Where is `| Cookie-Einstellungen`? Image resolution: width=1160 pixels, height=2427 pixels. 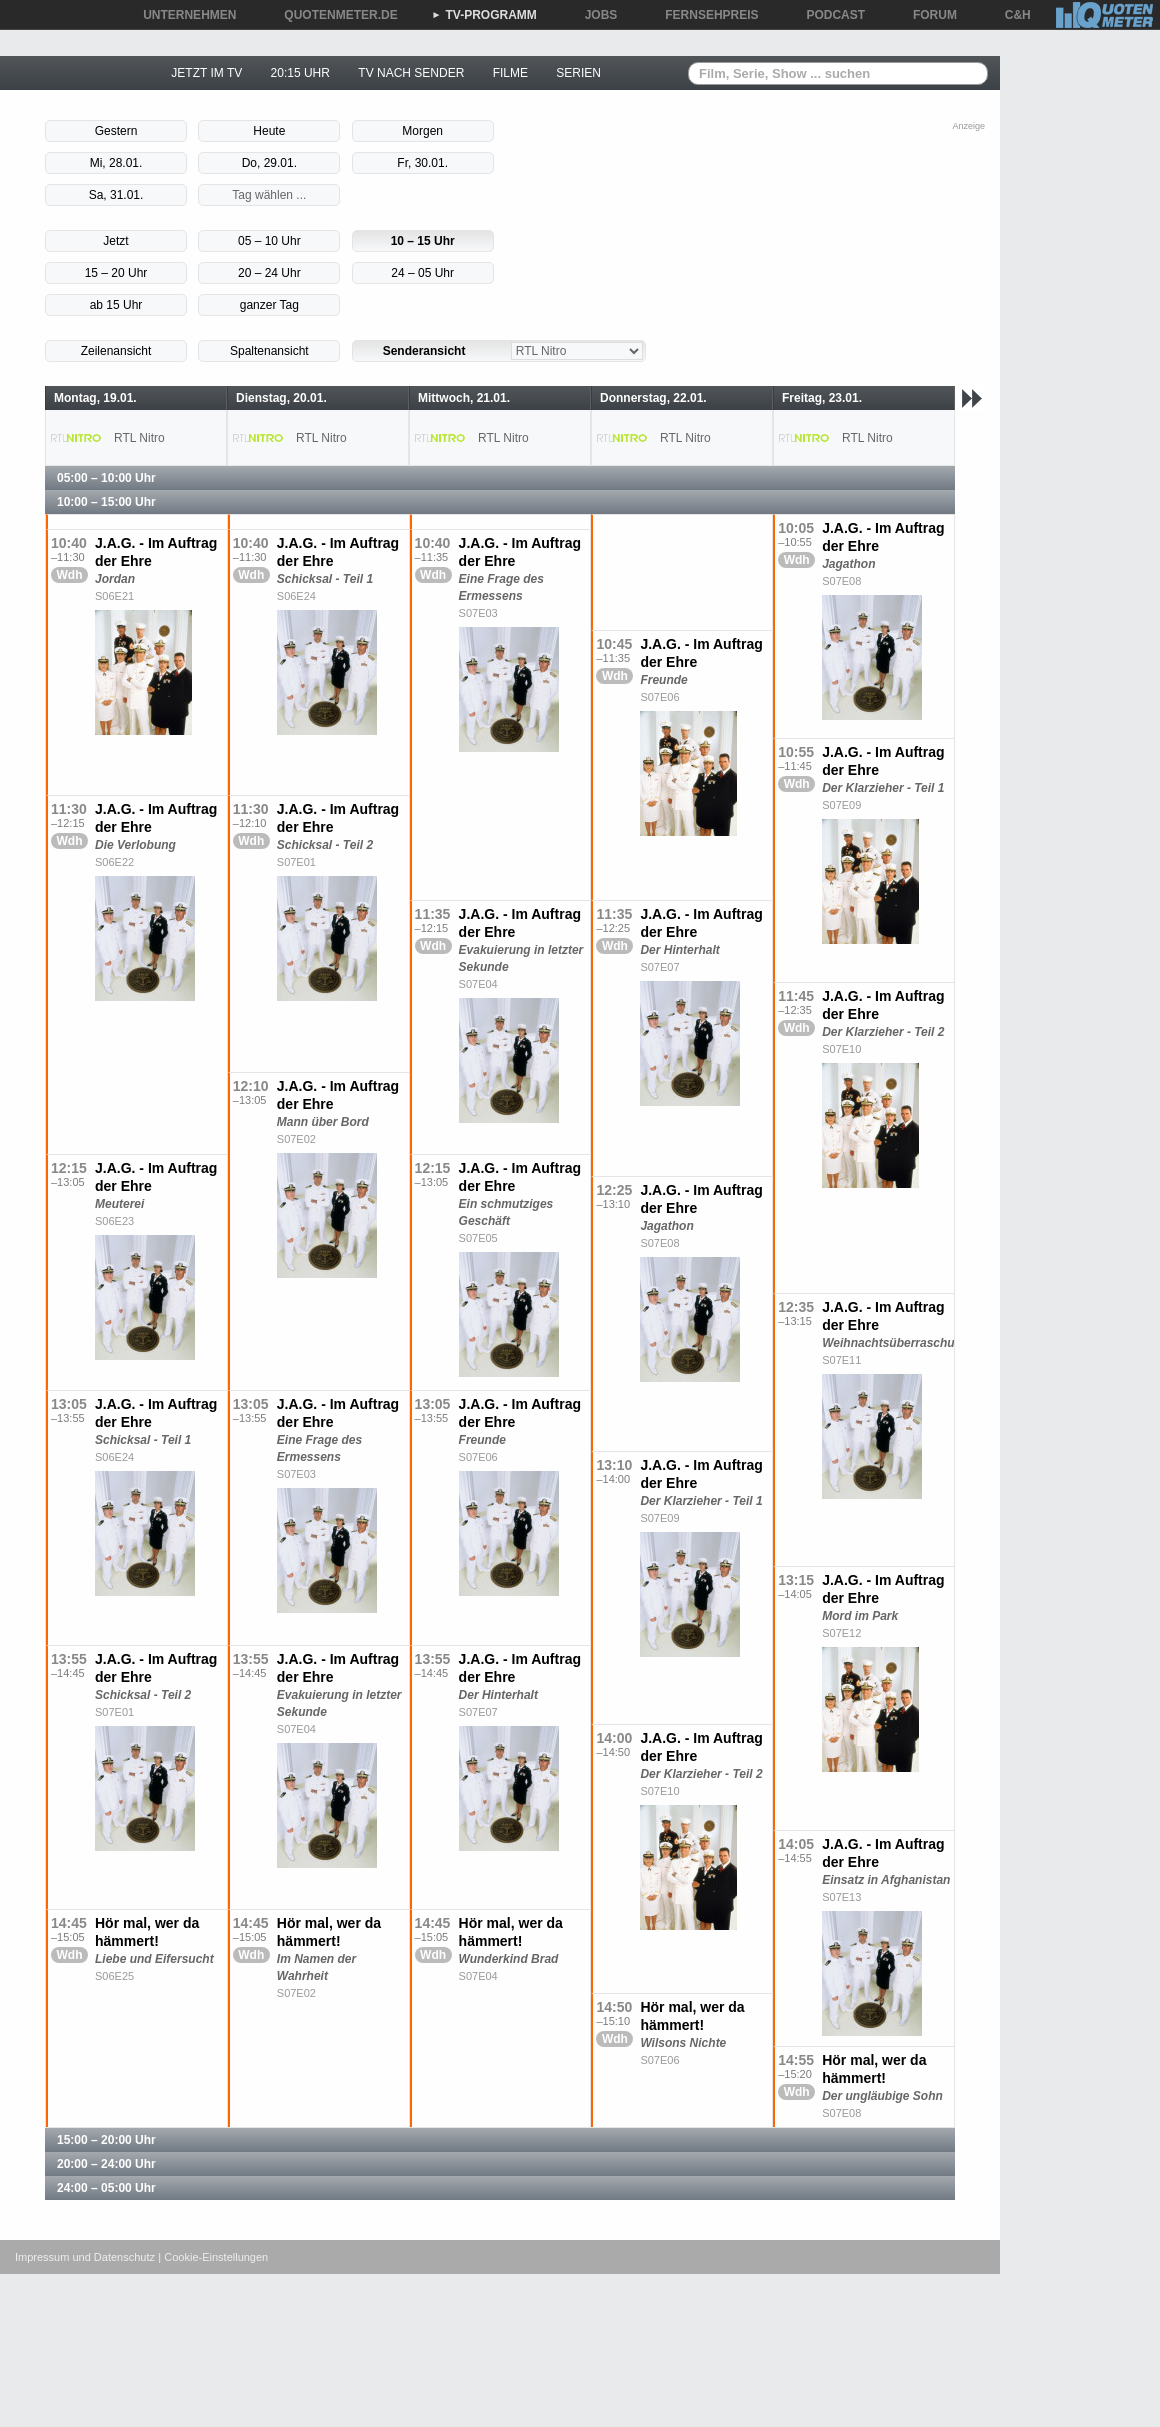
| Cookie-Einstellungen is located at coordinates (213, 2257).